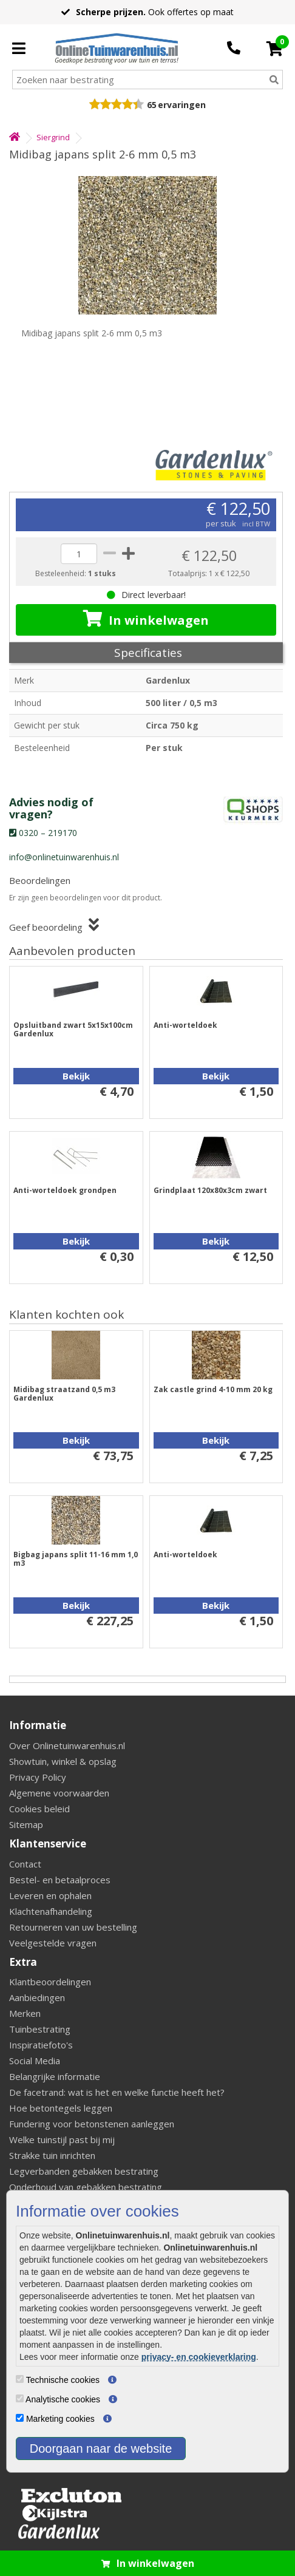 Image resolution: width=295 pixels, height=2576 pixels. Describe the element at coordinates (76, 1076) in the screenshot. I see `Bekijk` at that location.